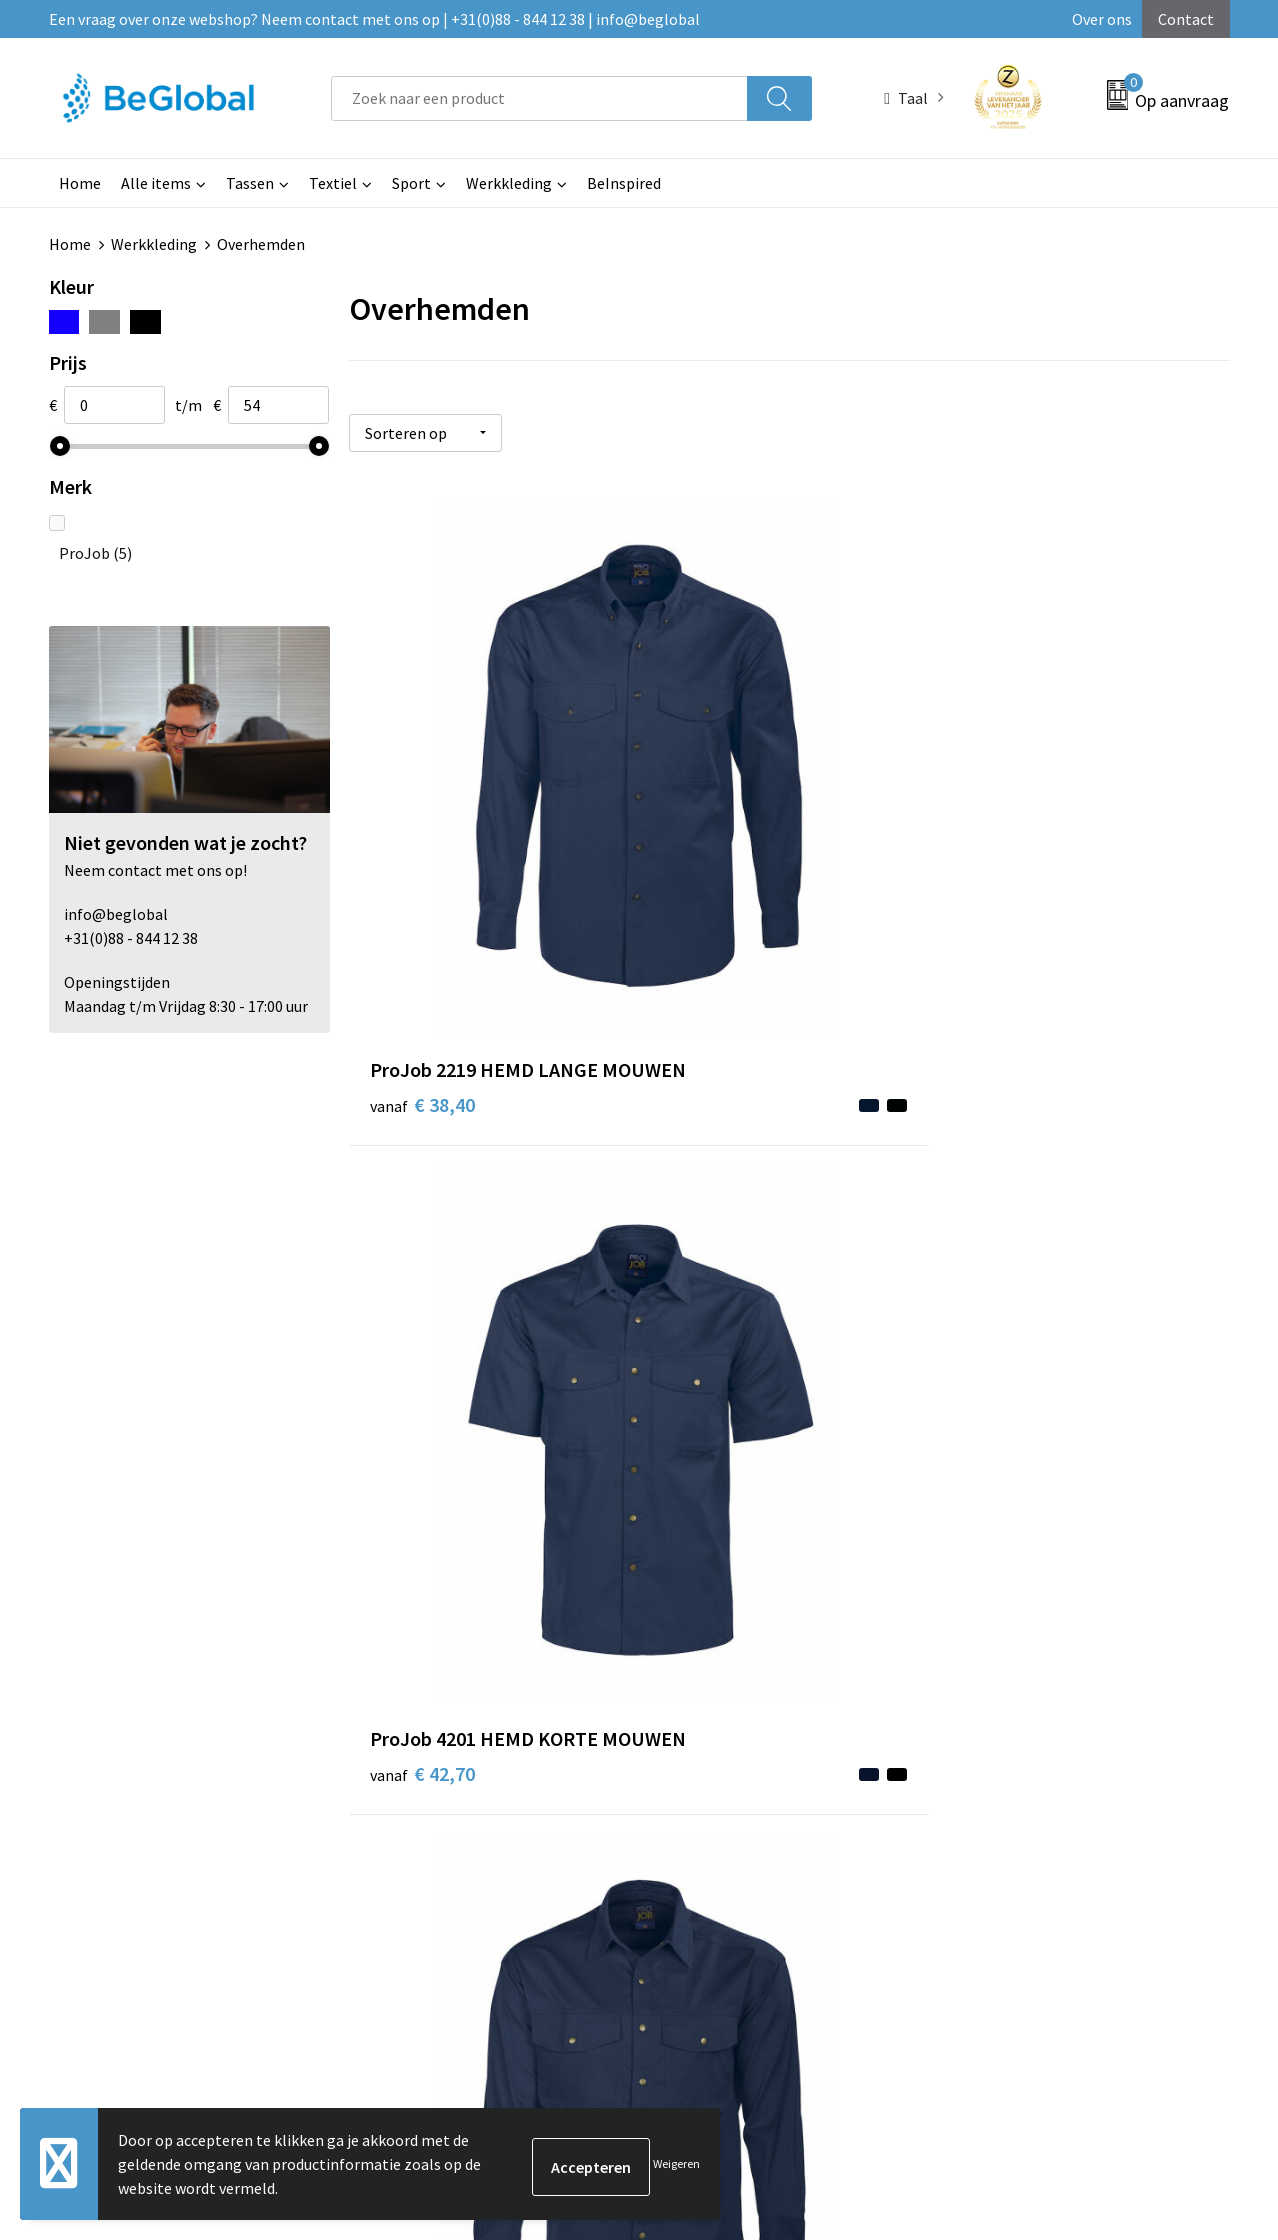 The width and height of the screenshot is (1278, 2240). I want to click on Sport, so click(411, 183).